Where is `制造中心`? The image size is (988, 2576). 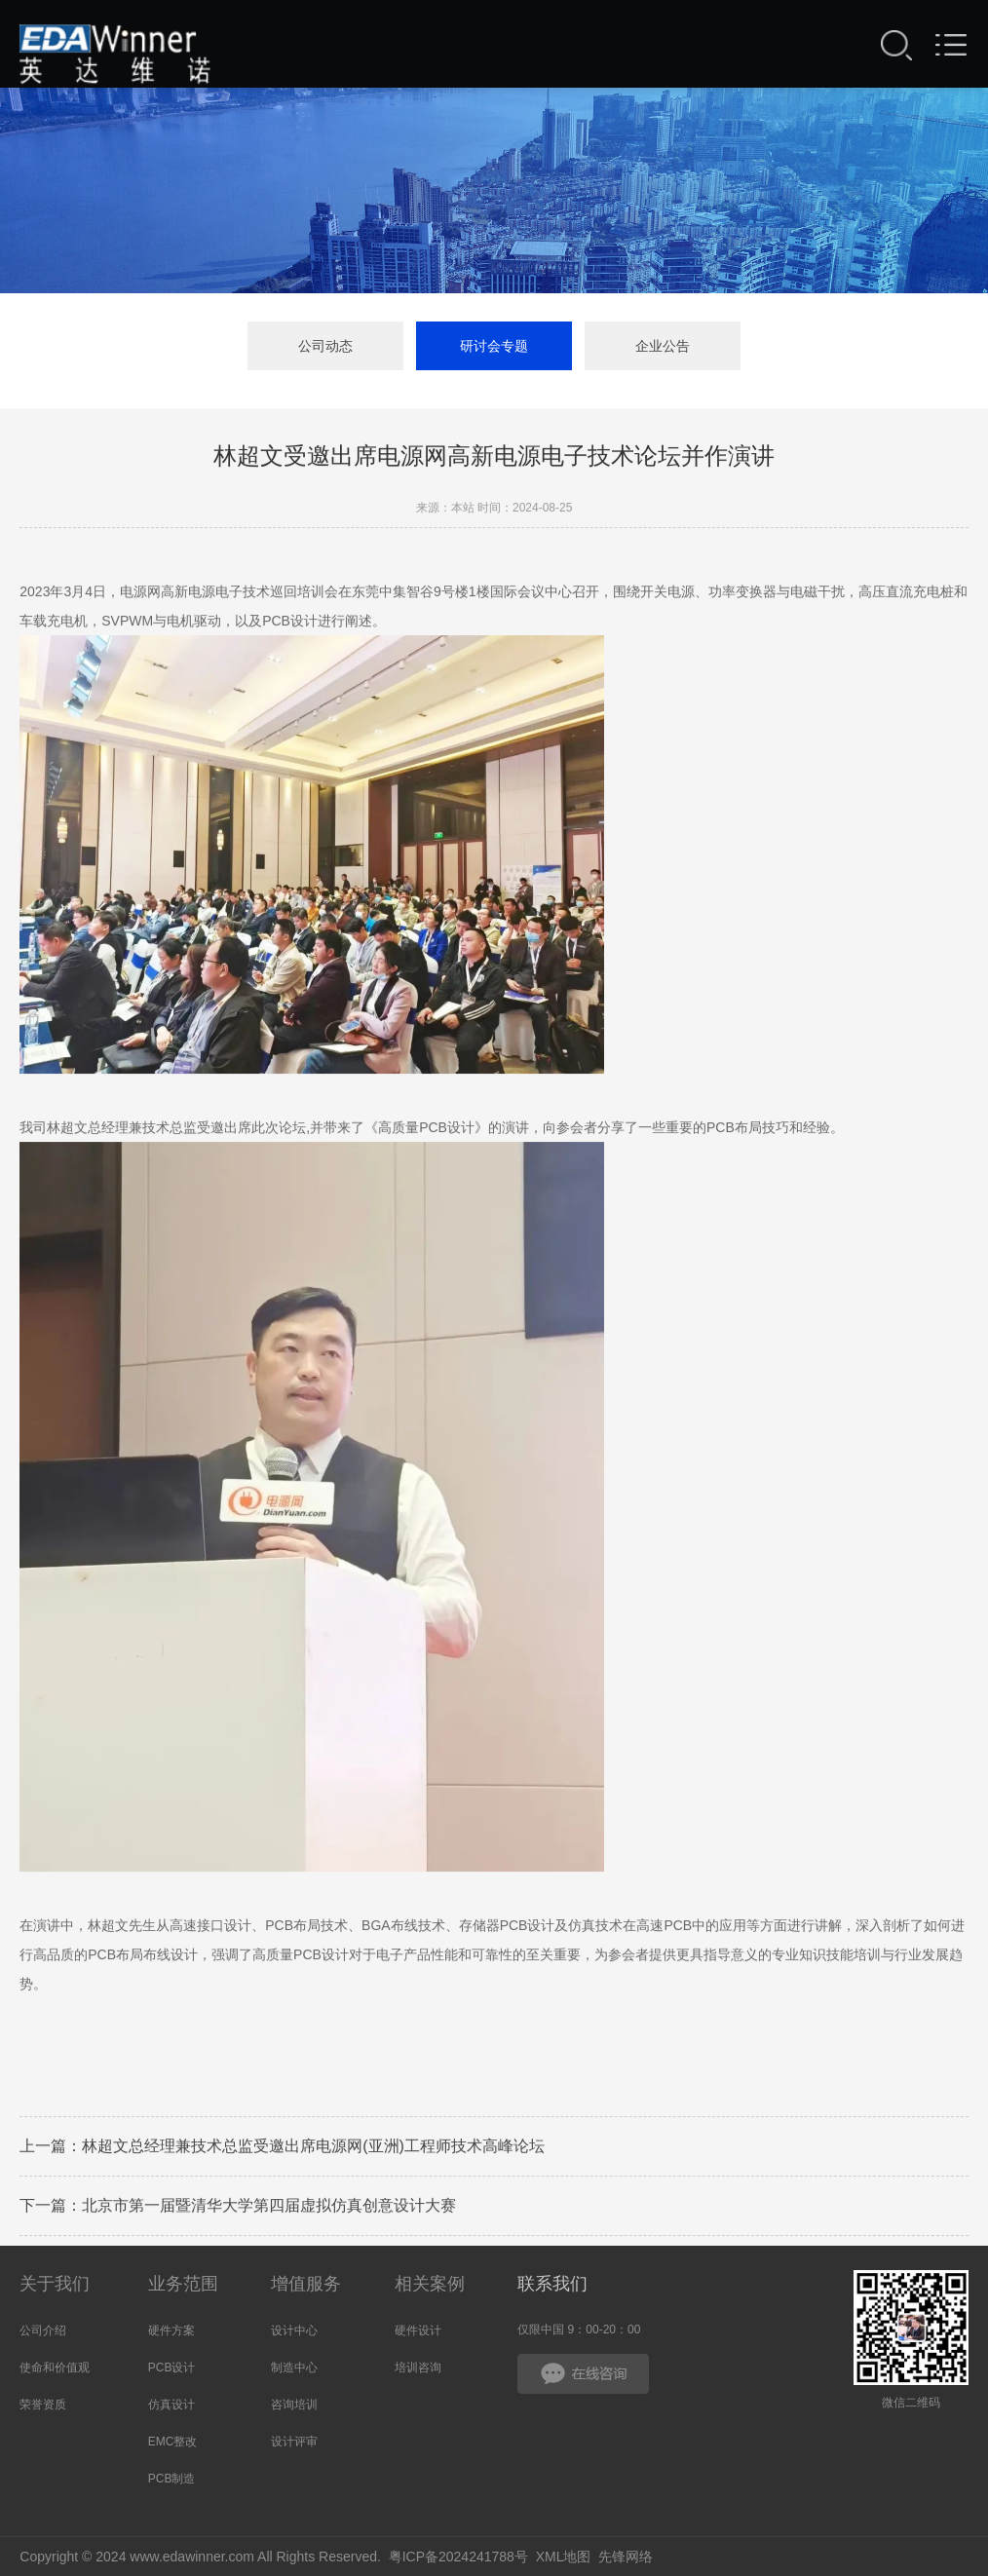 制造中心 is located at coordinates (294, 2367).